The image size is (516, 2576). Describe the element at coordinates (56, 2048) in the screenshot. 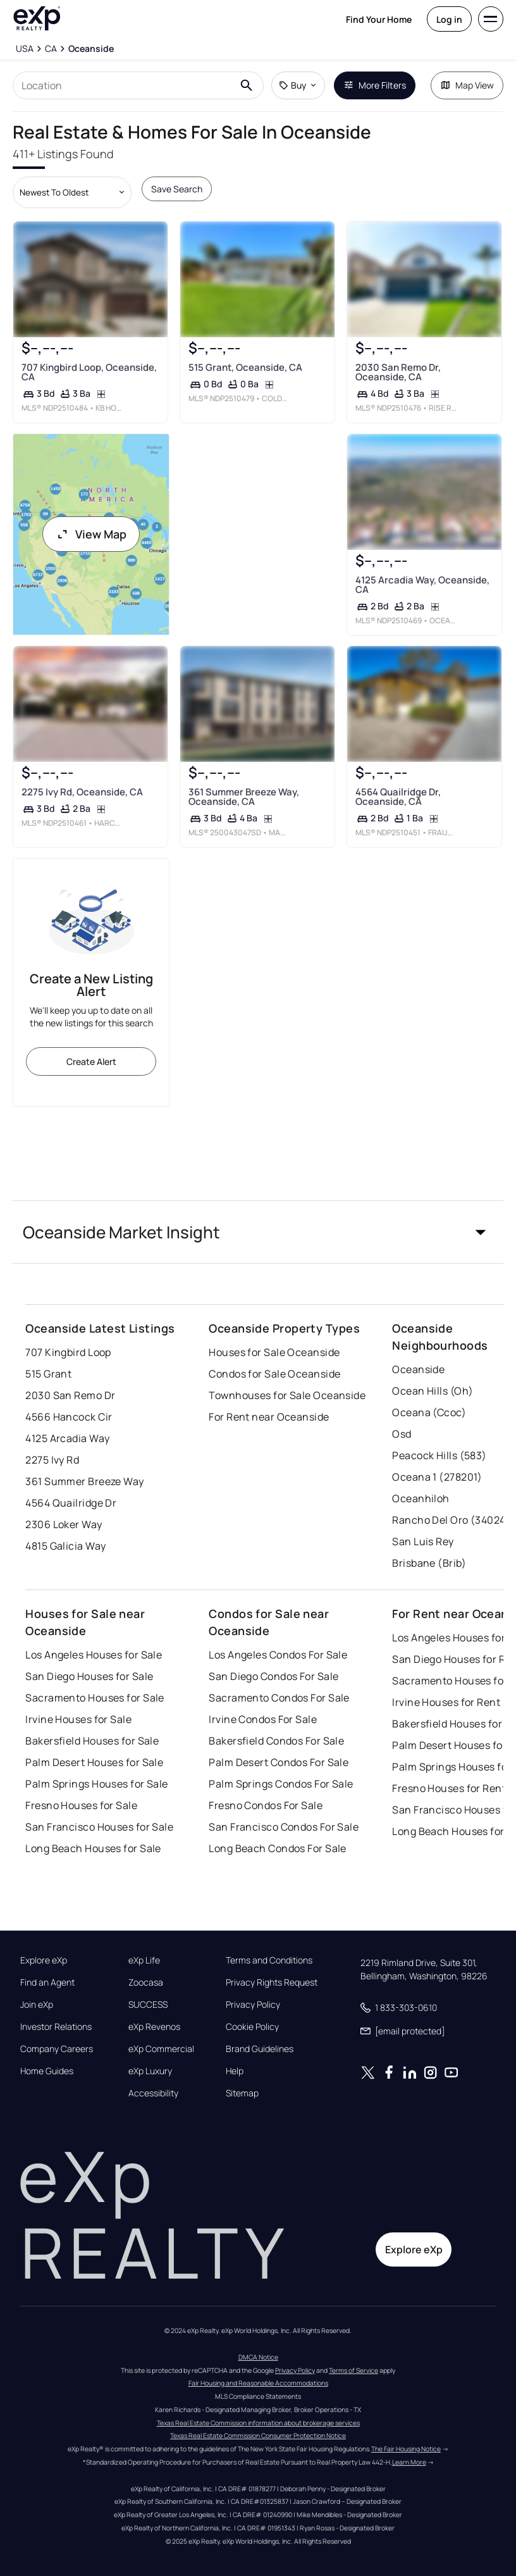

I see `Company Careers` at that location.